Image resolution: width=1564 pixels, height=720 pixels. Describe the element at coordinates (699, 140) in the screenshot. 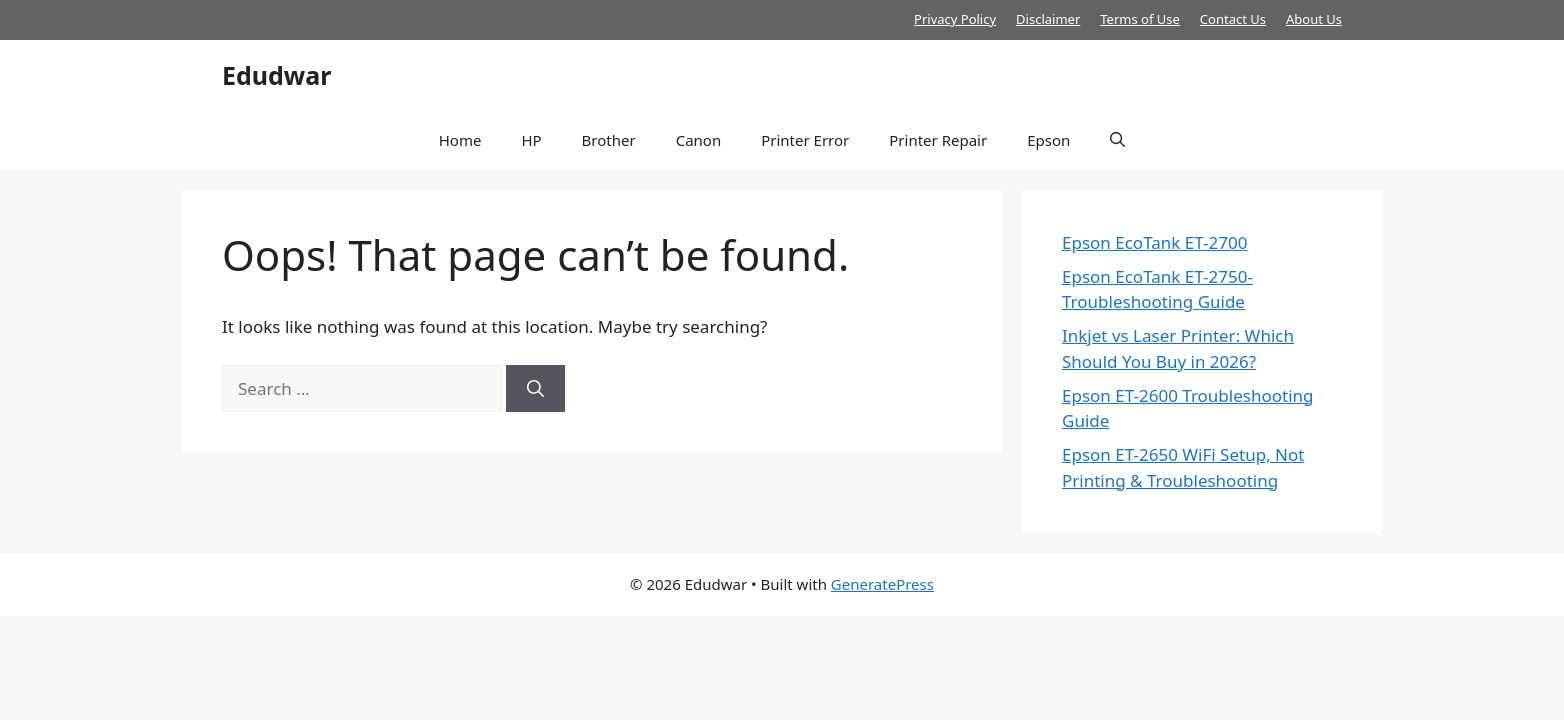

I see `Canon` at that location.